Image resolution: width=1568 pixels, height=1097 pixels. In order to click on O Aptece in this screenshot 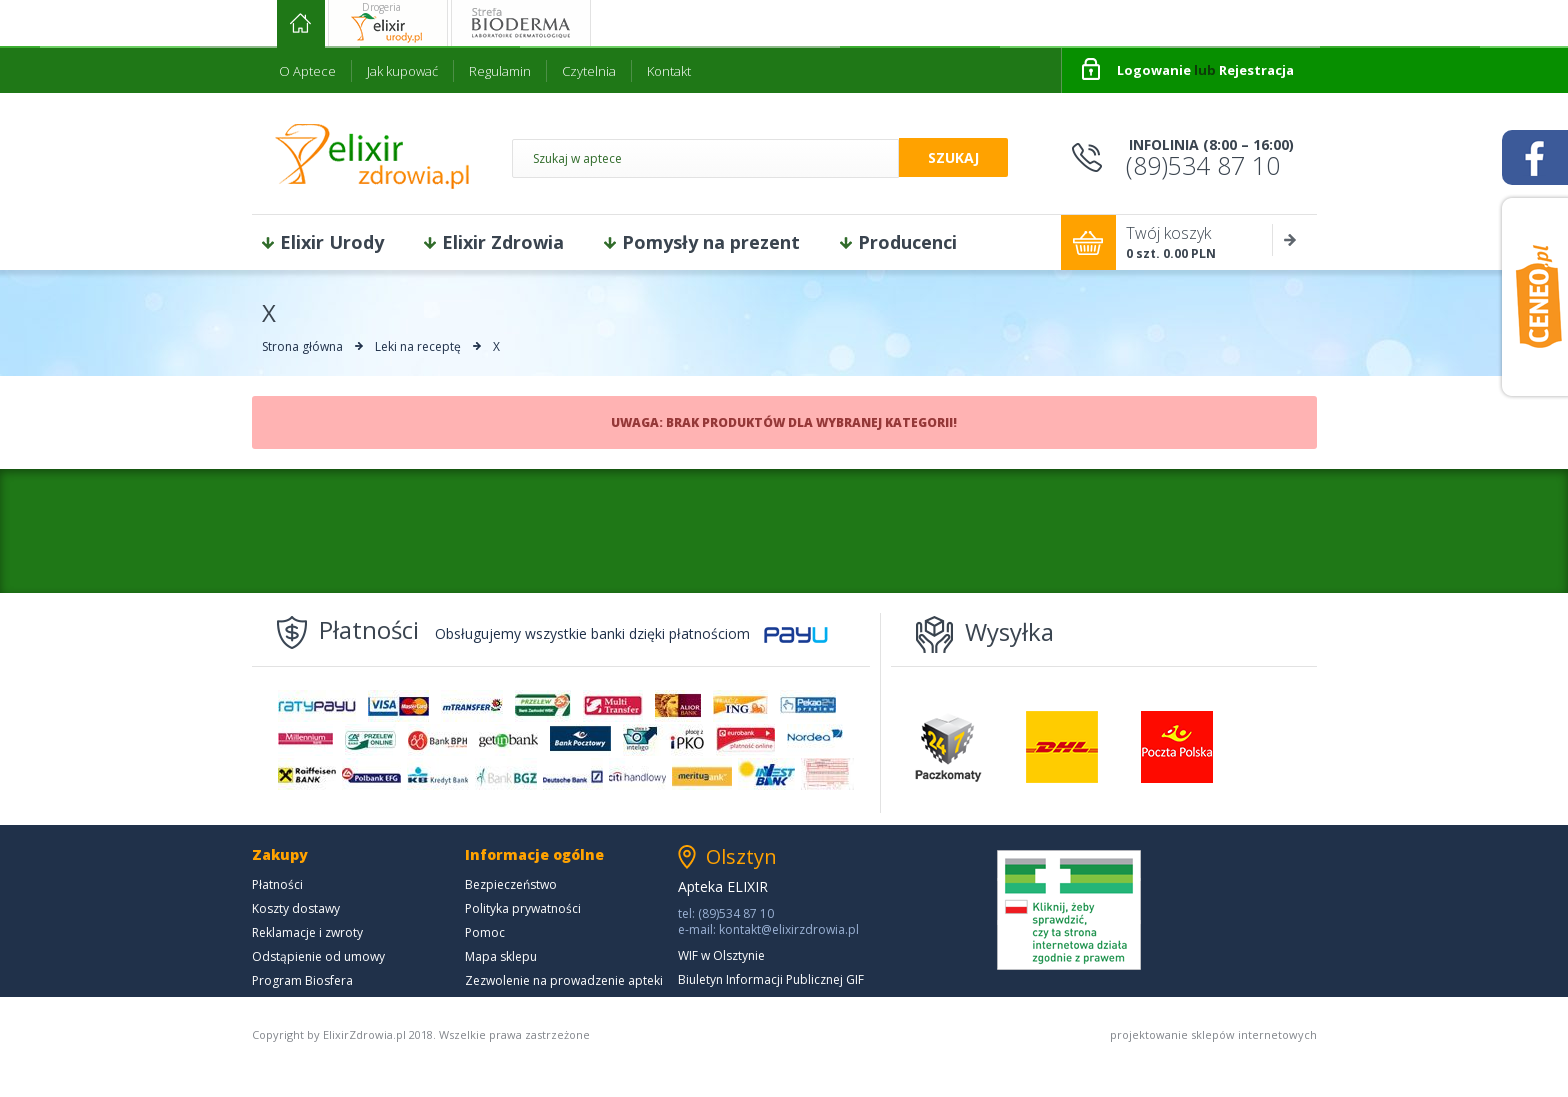, I will do `click(307, 71)`.